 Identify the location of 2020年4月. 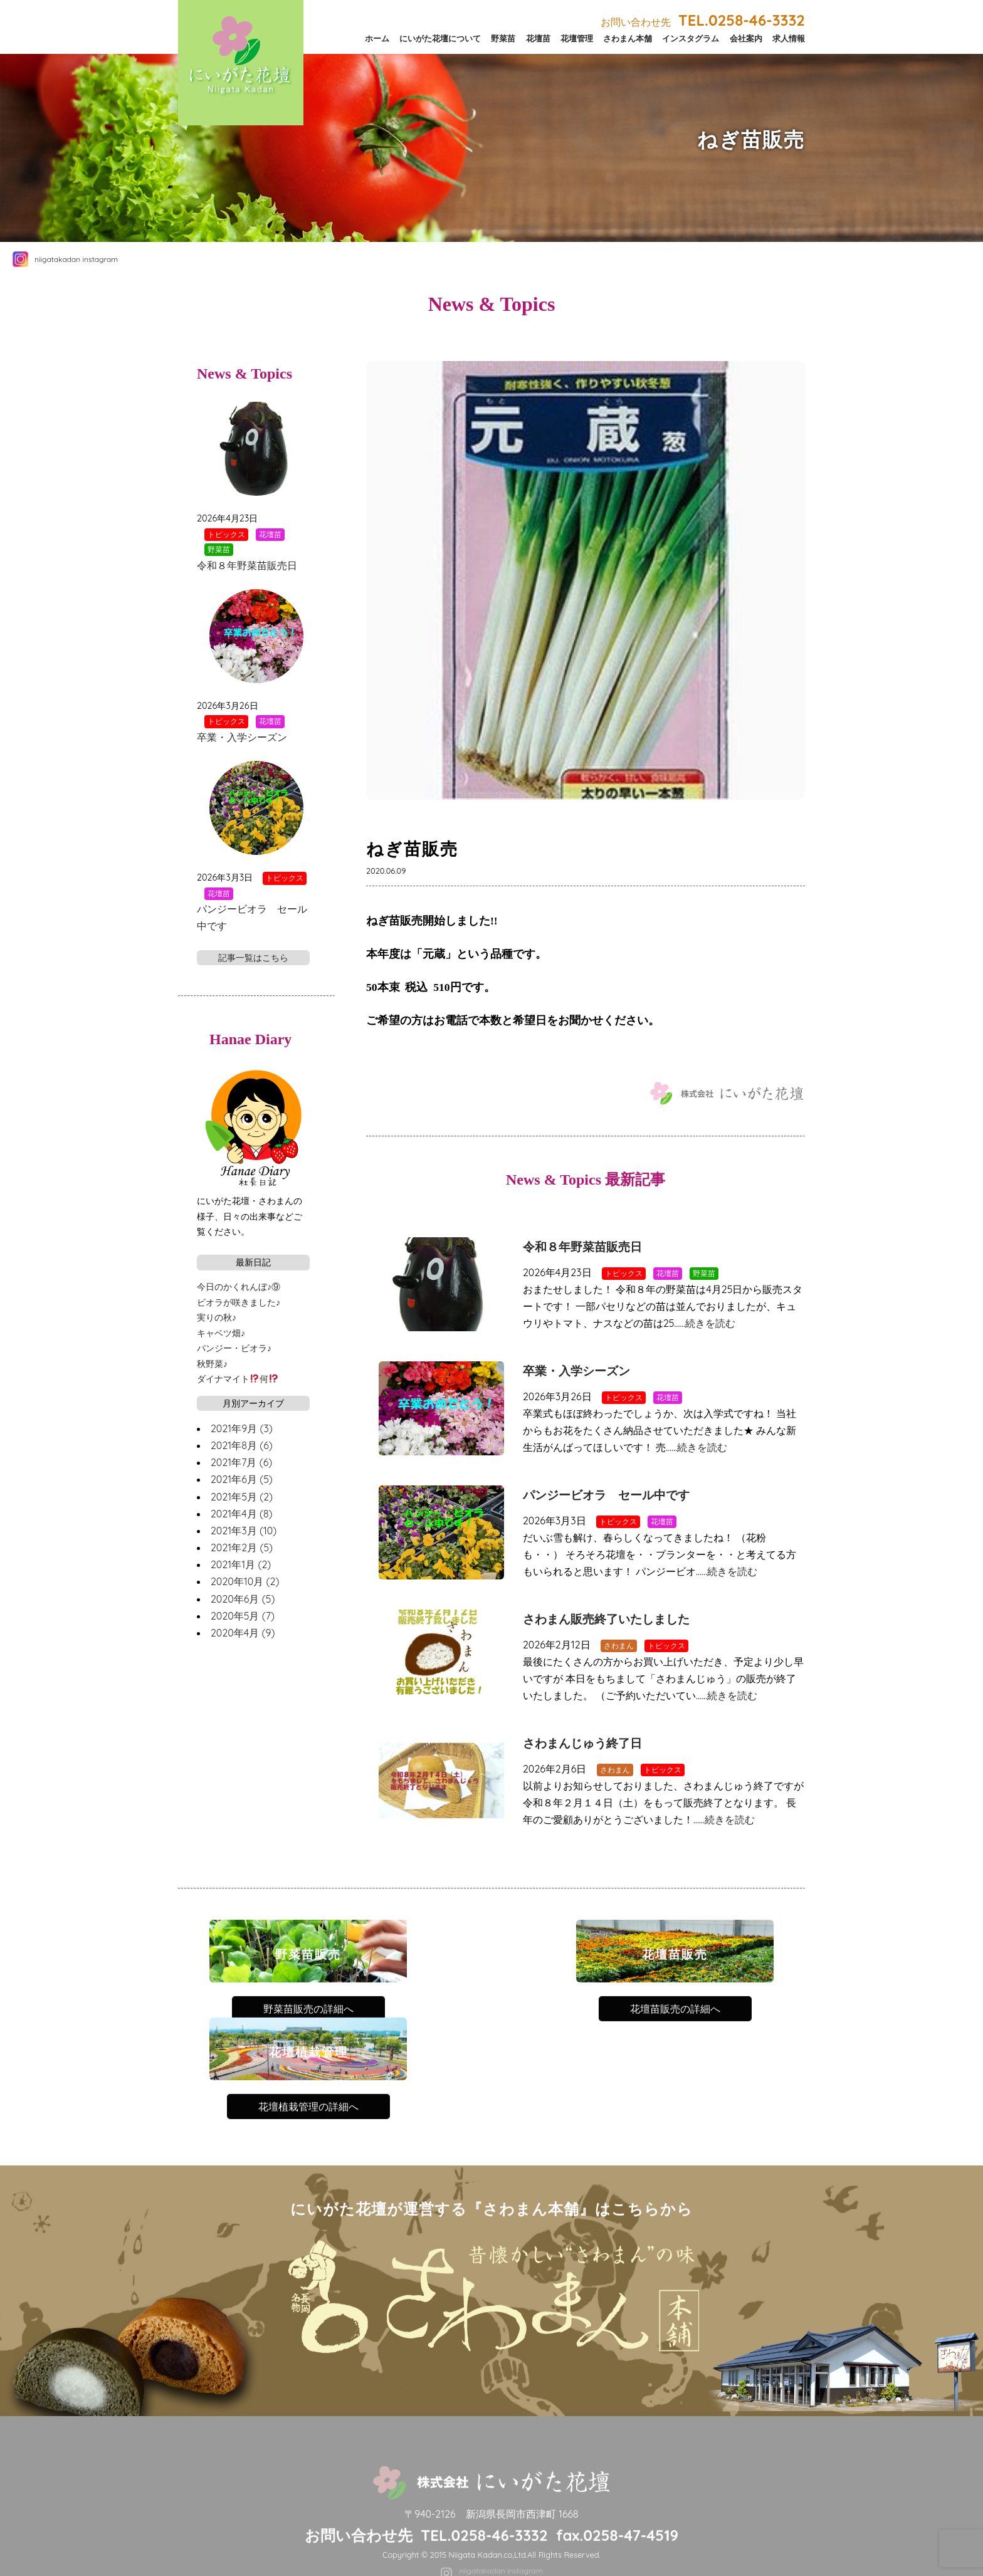
(243, 1632).